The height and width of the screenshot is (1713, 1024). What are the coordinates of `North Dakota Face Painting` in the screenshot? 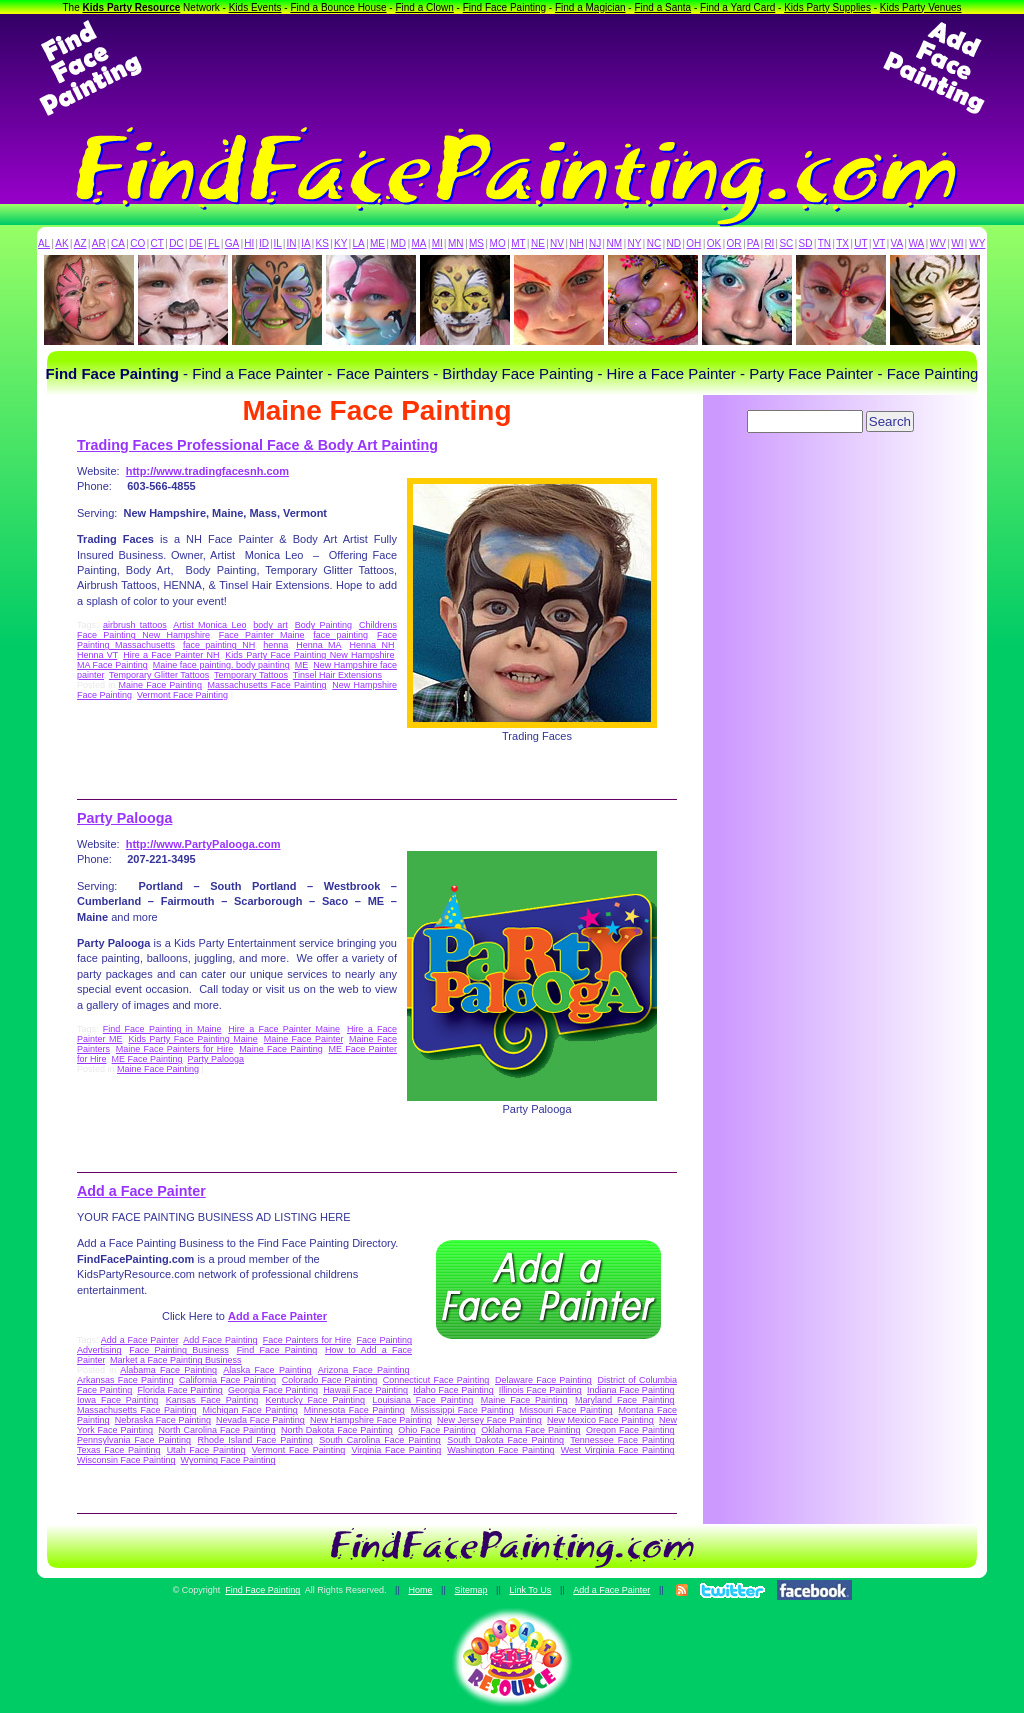 It's located at (337, 1430).